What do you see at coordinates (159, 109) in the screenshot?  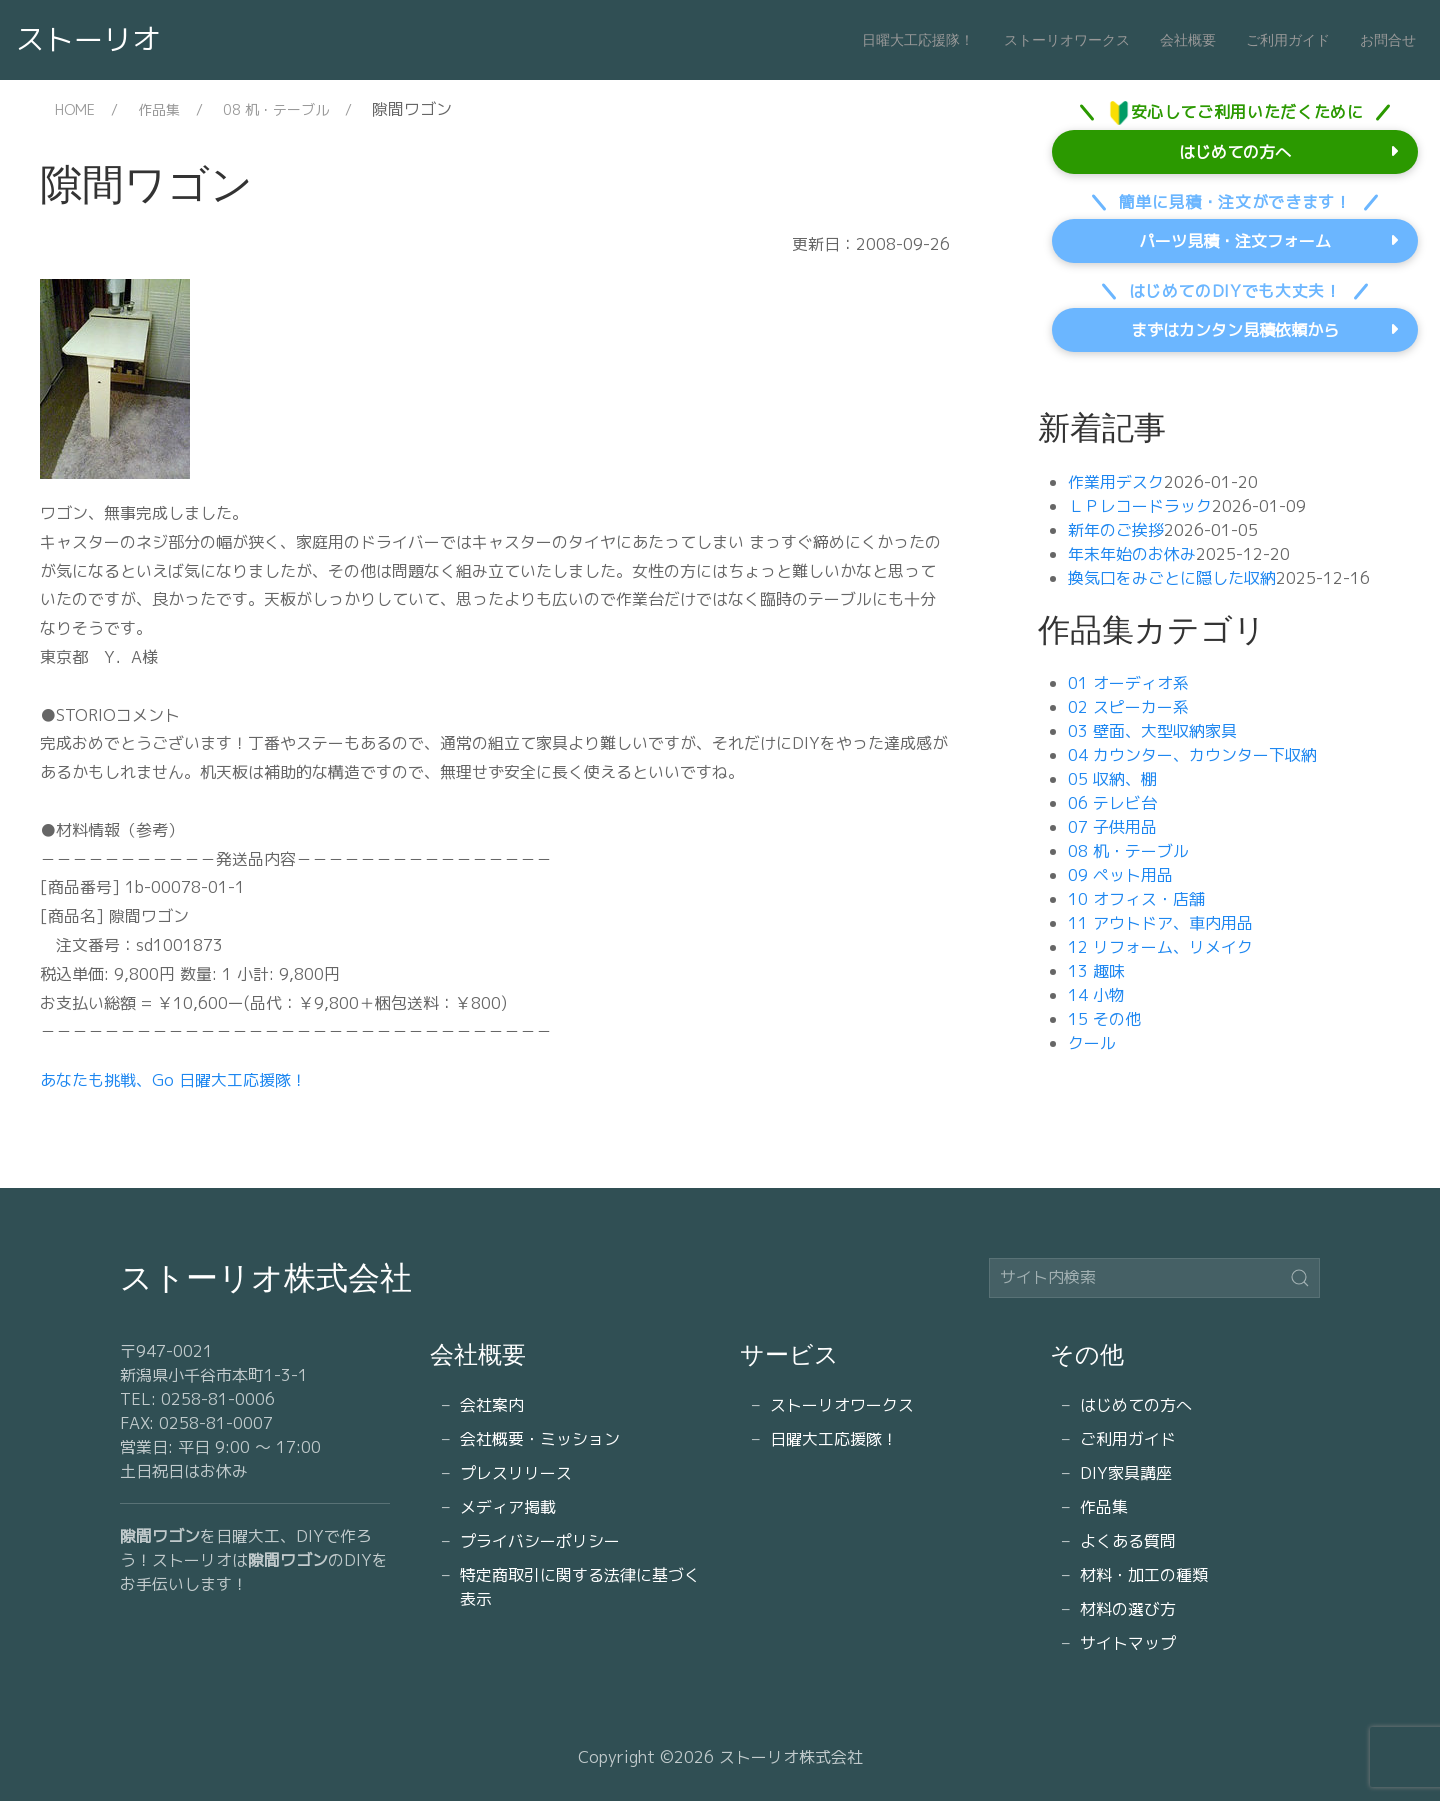 I see `作品集` at bounding box center [159, 109].